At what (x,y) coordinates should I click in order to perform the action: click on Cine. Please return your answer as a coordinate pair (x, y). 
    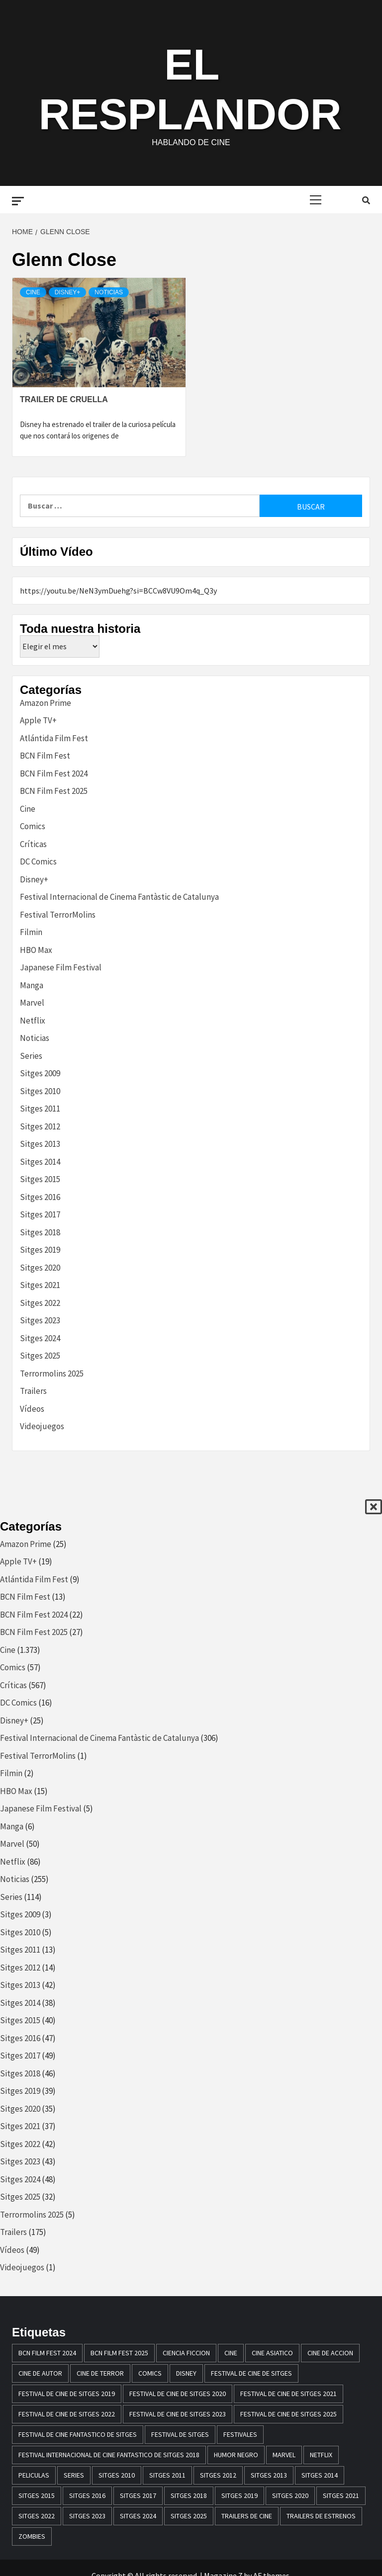
    Looking at the image, I should click on (33, 292).